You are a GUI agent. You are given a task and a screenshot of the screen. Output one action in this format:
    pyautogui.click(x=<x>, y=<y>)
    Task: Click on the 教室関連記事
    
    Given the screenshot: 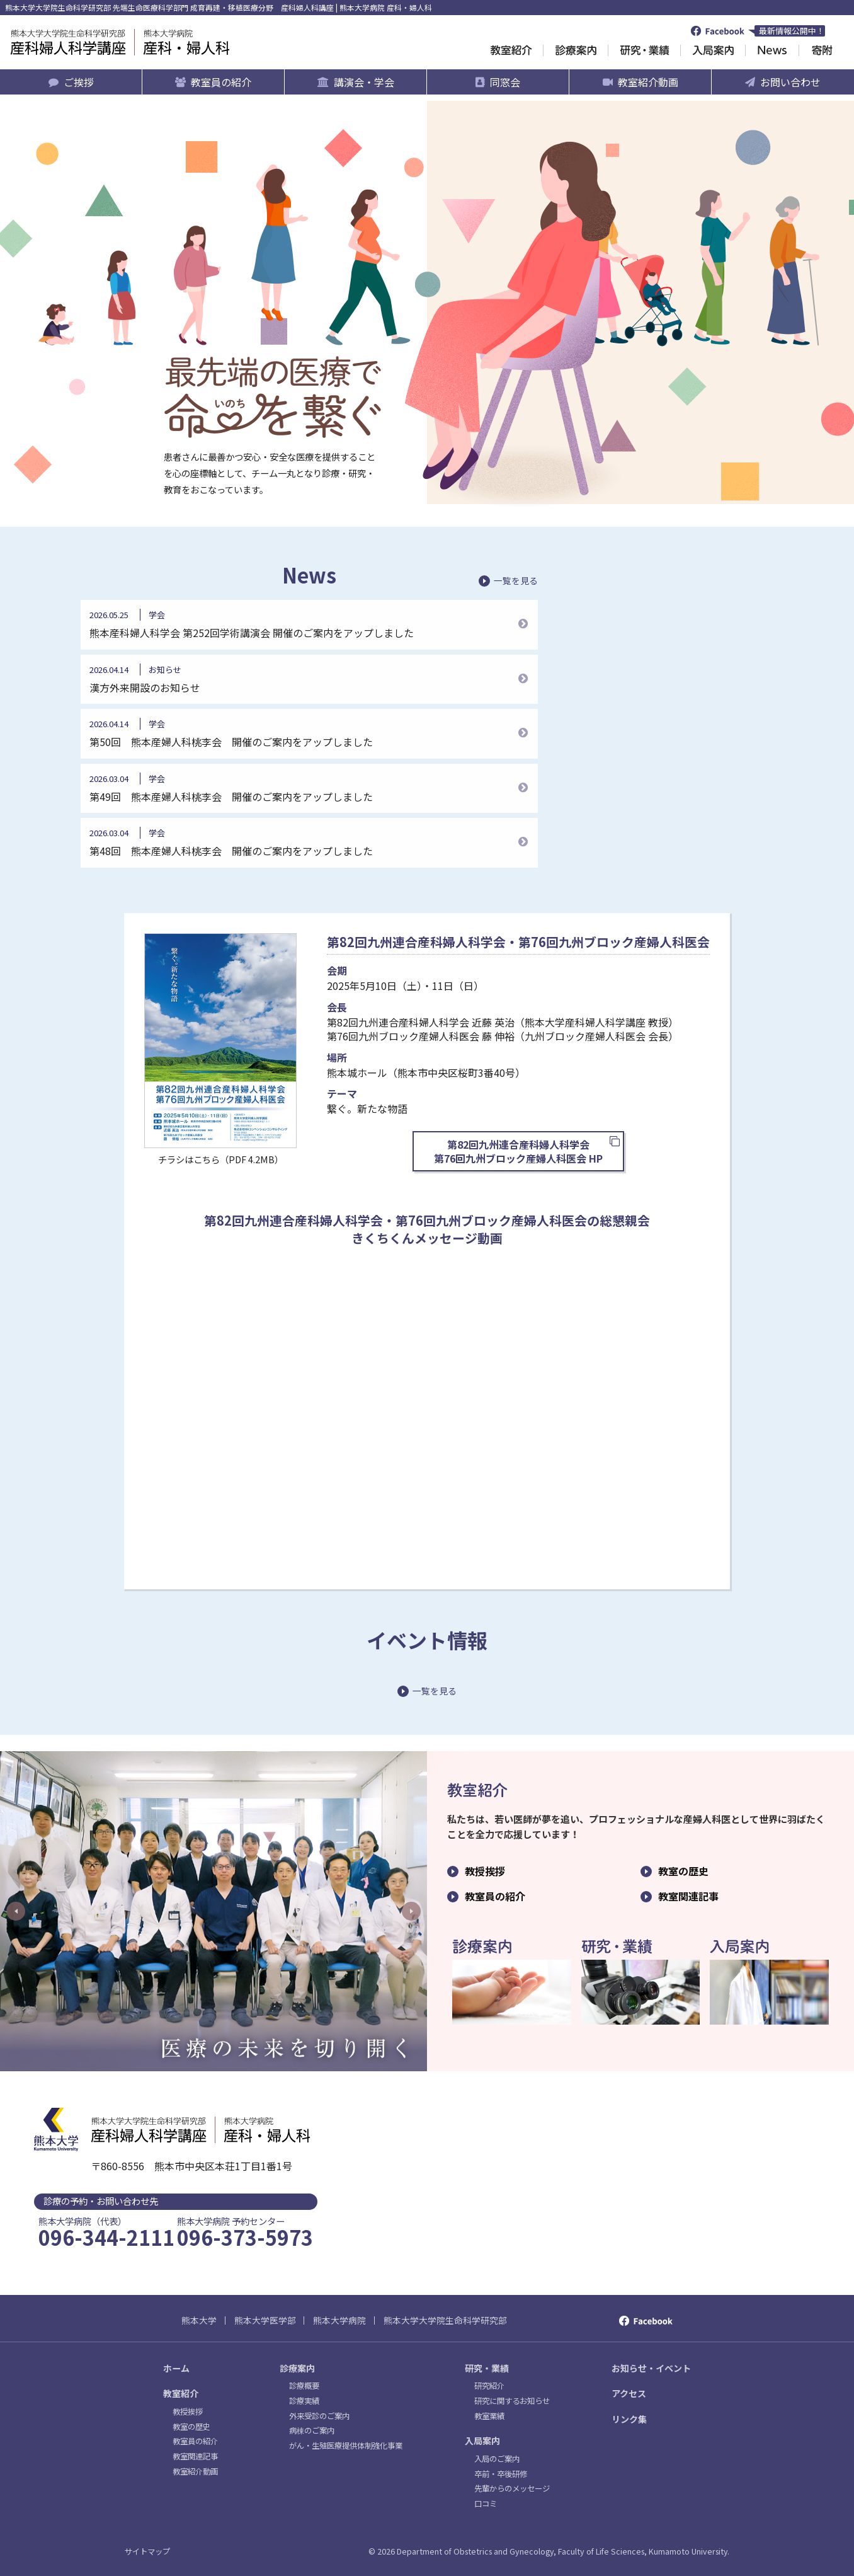 What is the action you would take?
    pyautogui.click(x=688, y=1896)
    